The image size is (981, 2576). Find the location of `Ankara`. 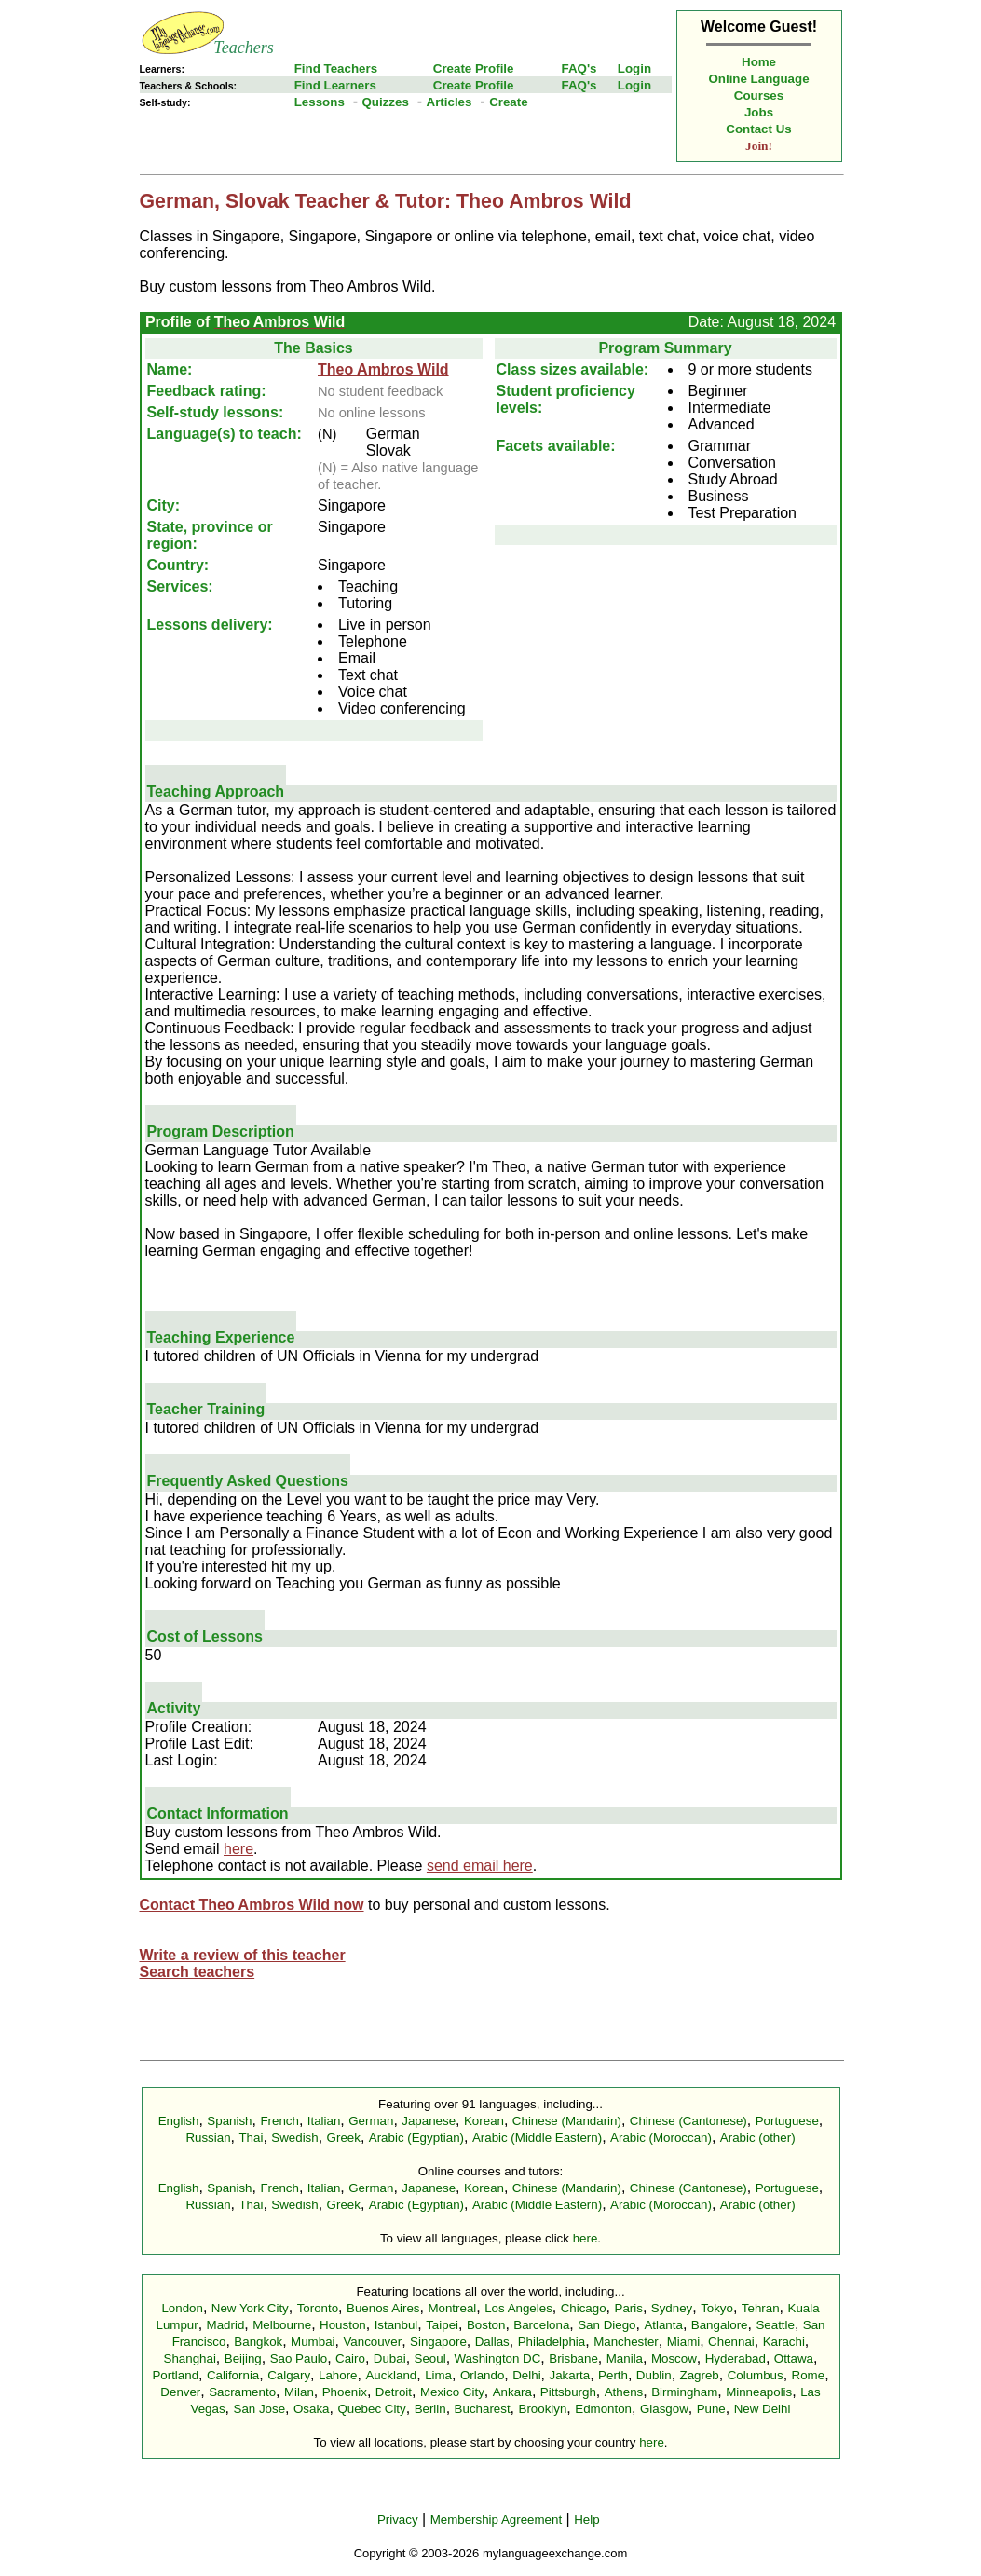

Ankara is located at coordinates (512, 2392).